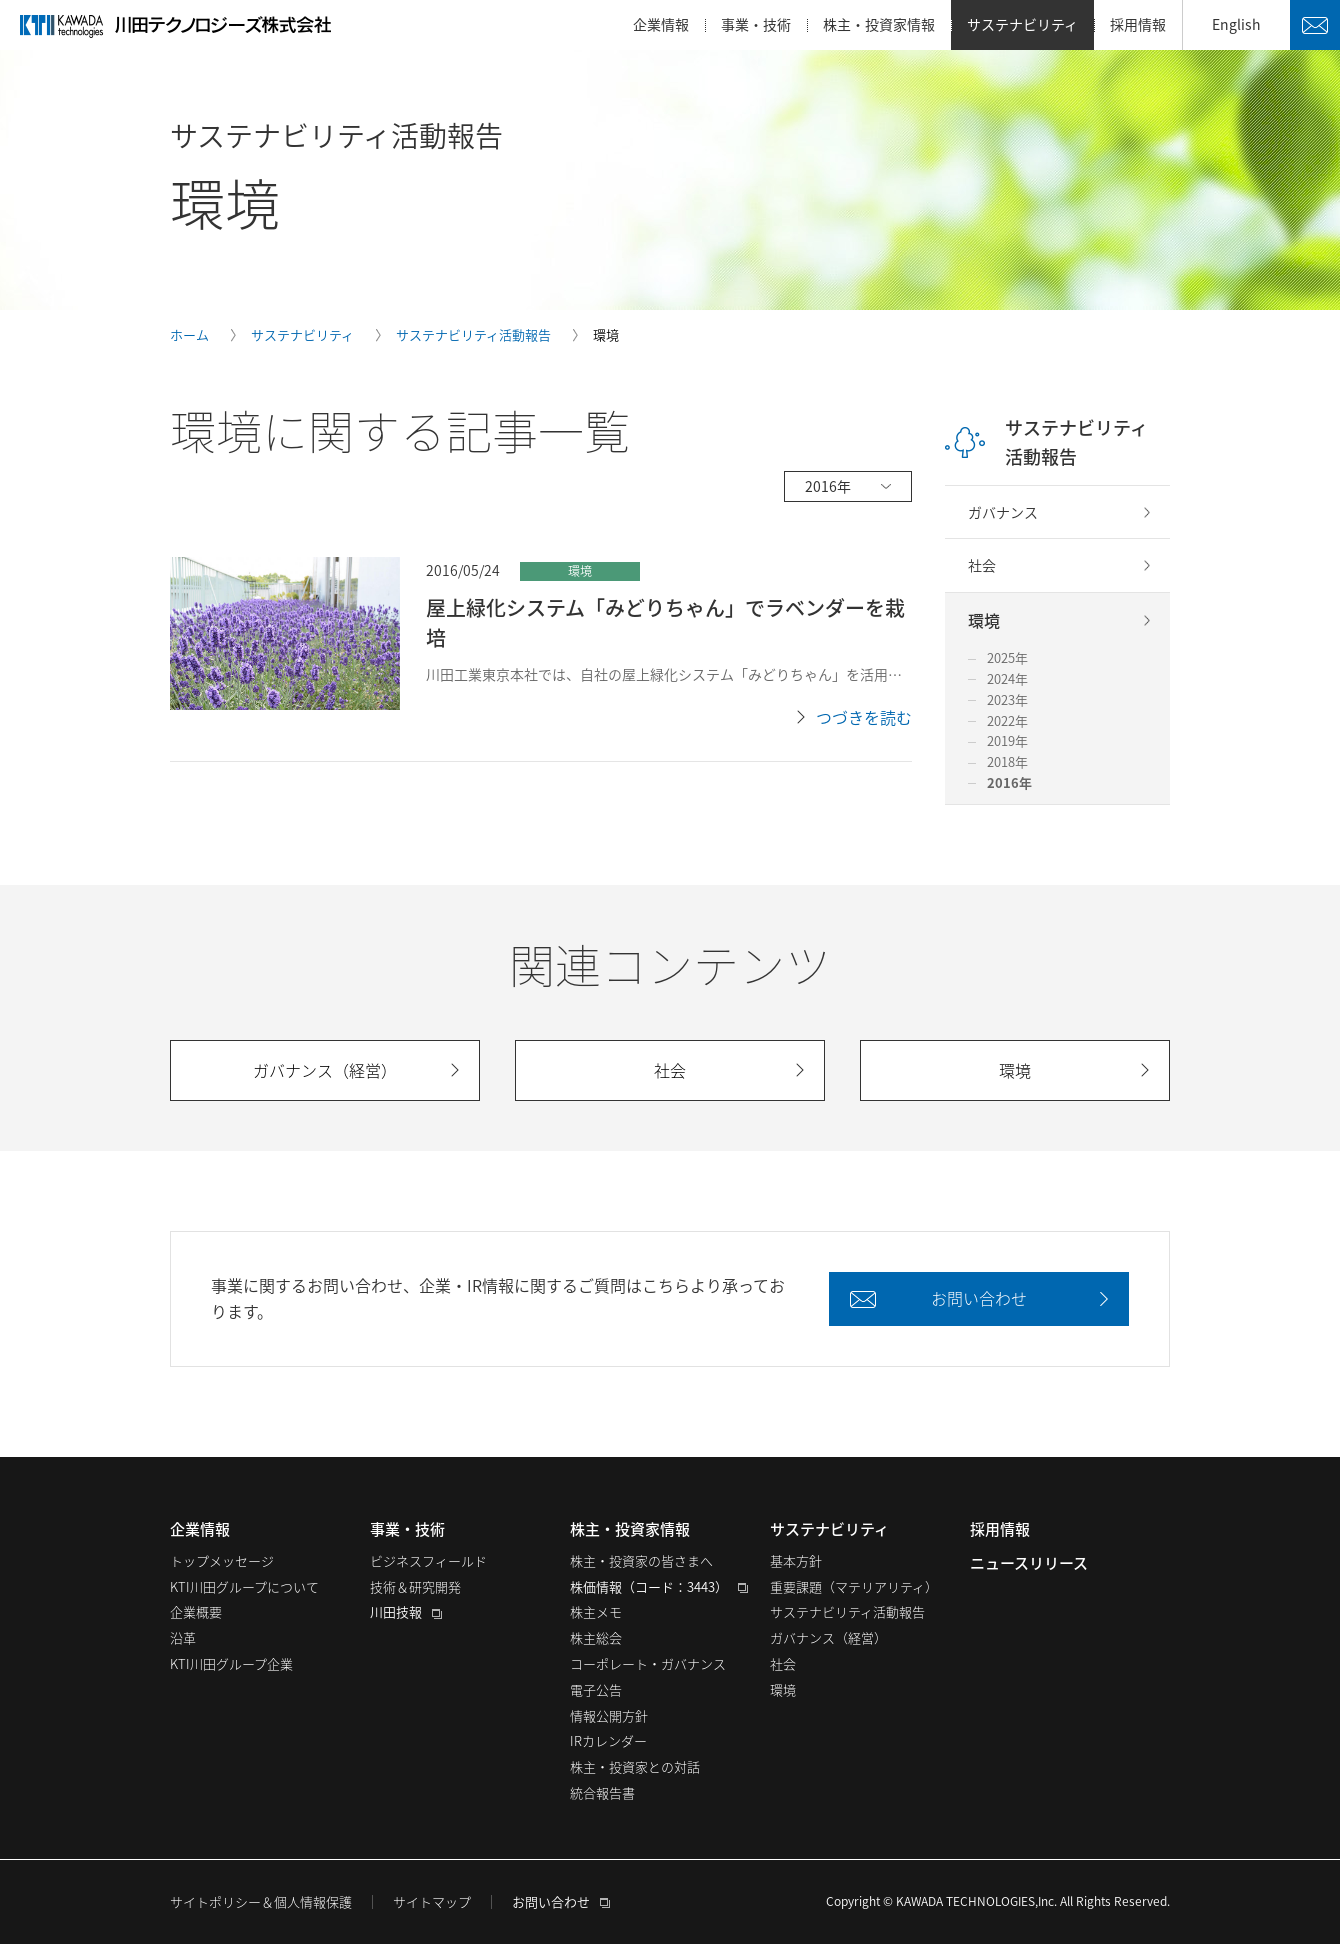 The image size is (1340, 1944). Describe the element at coordinates (602, 1792) in the screenshot. I see `統合報告書` at that location.